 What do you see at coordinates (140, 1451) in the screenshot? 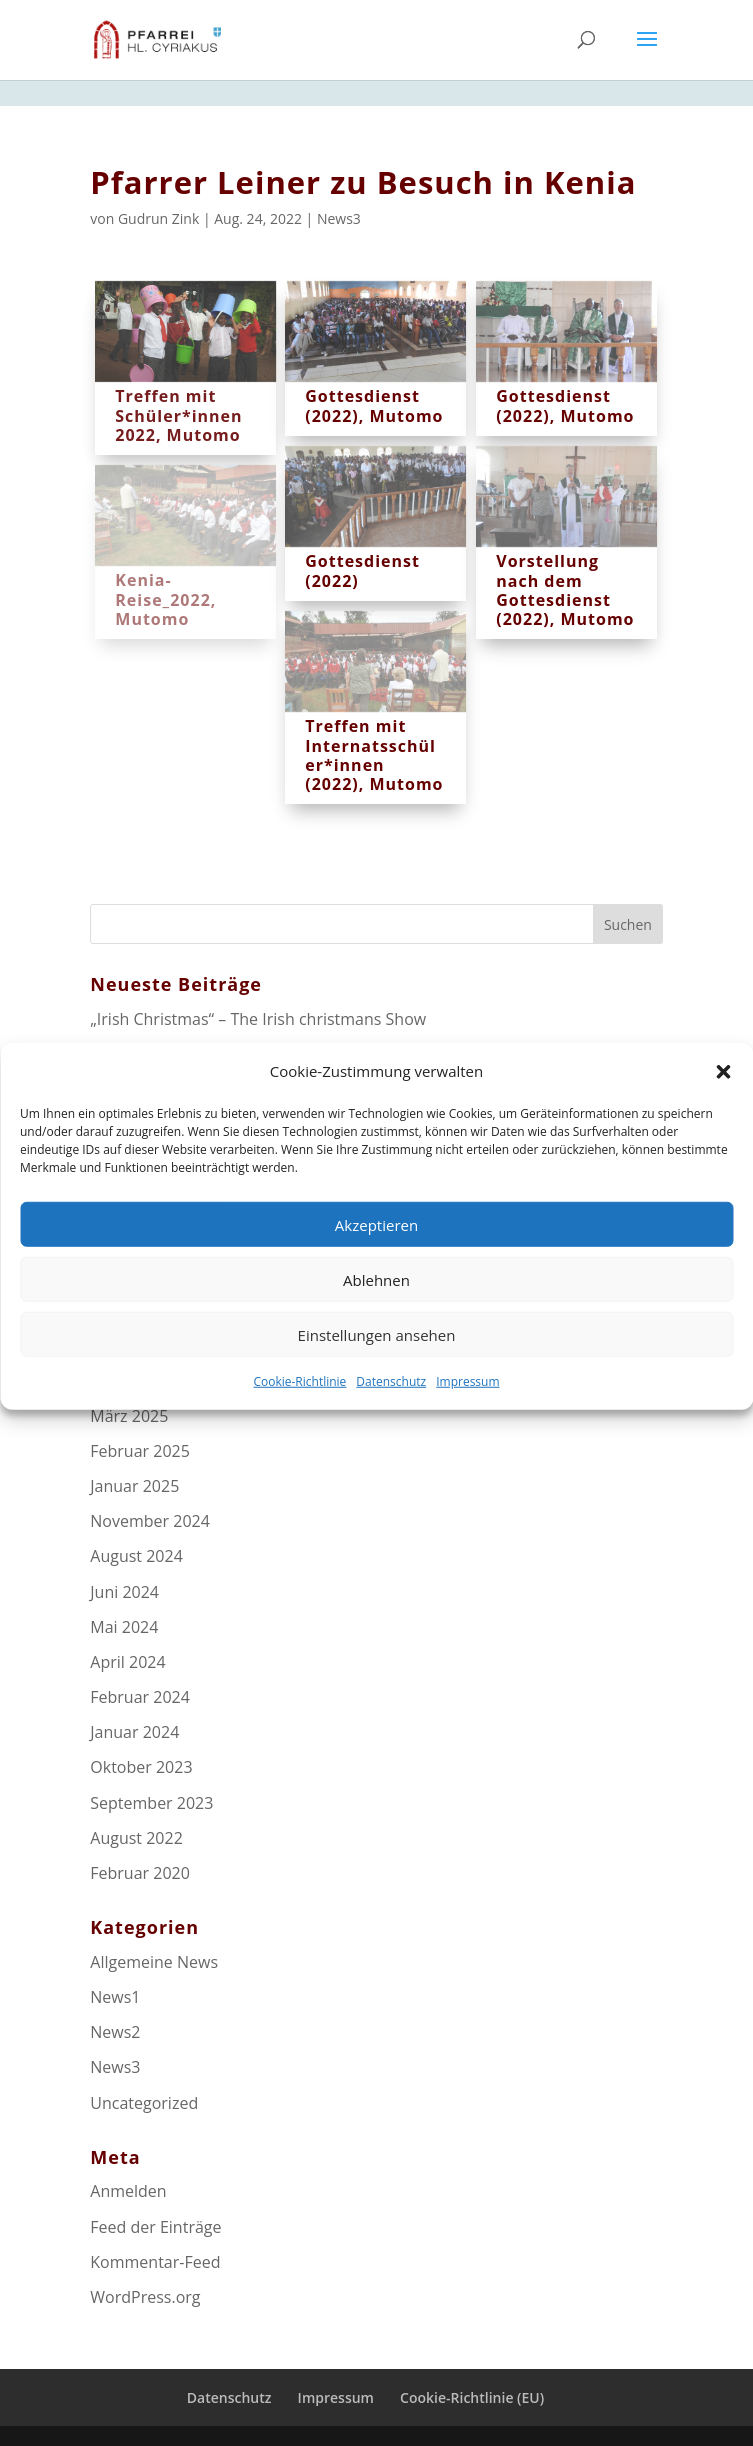
I see `Februar 2025` at bounding box center [140, 1451].